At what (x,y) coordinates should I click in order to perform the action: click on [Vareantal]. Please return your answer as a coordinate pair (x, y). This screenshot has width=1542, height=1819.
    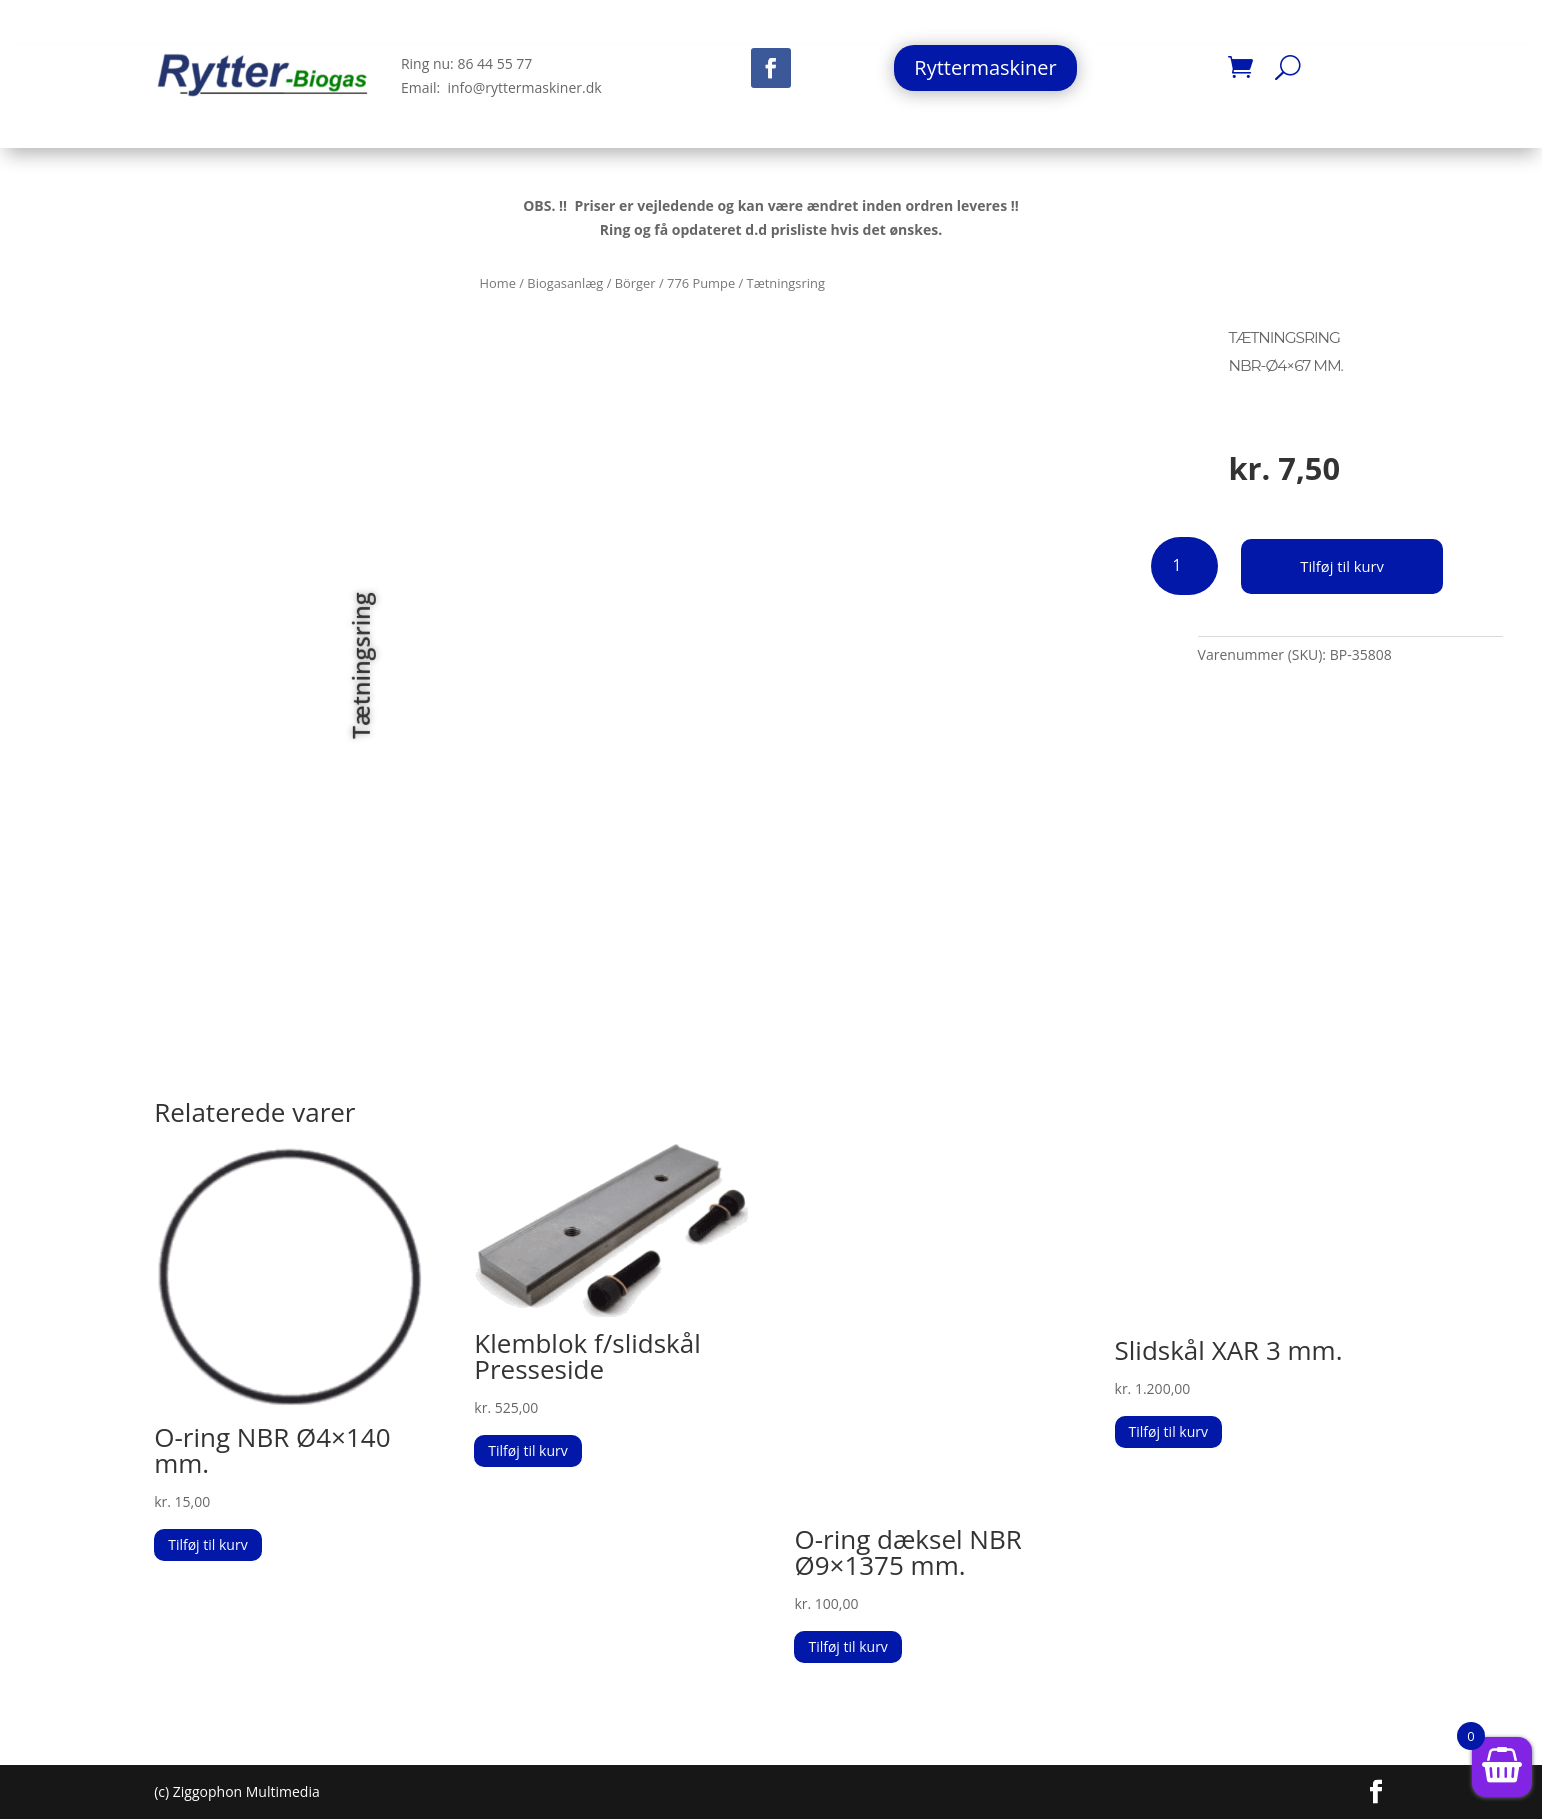
    Looking at the image, I should click on (1184, 566).